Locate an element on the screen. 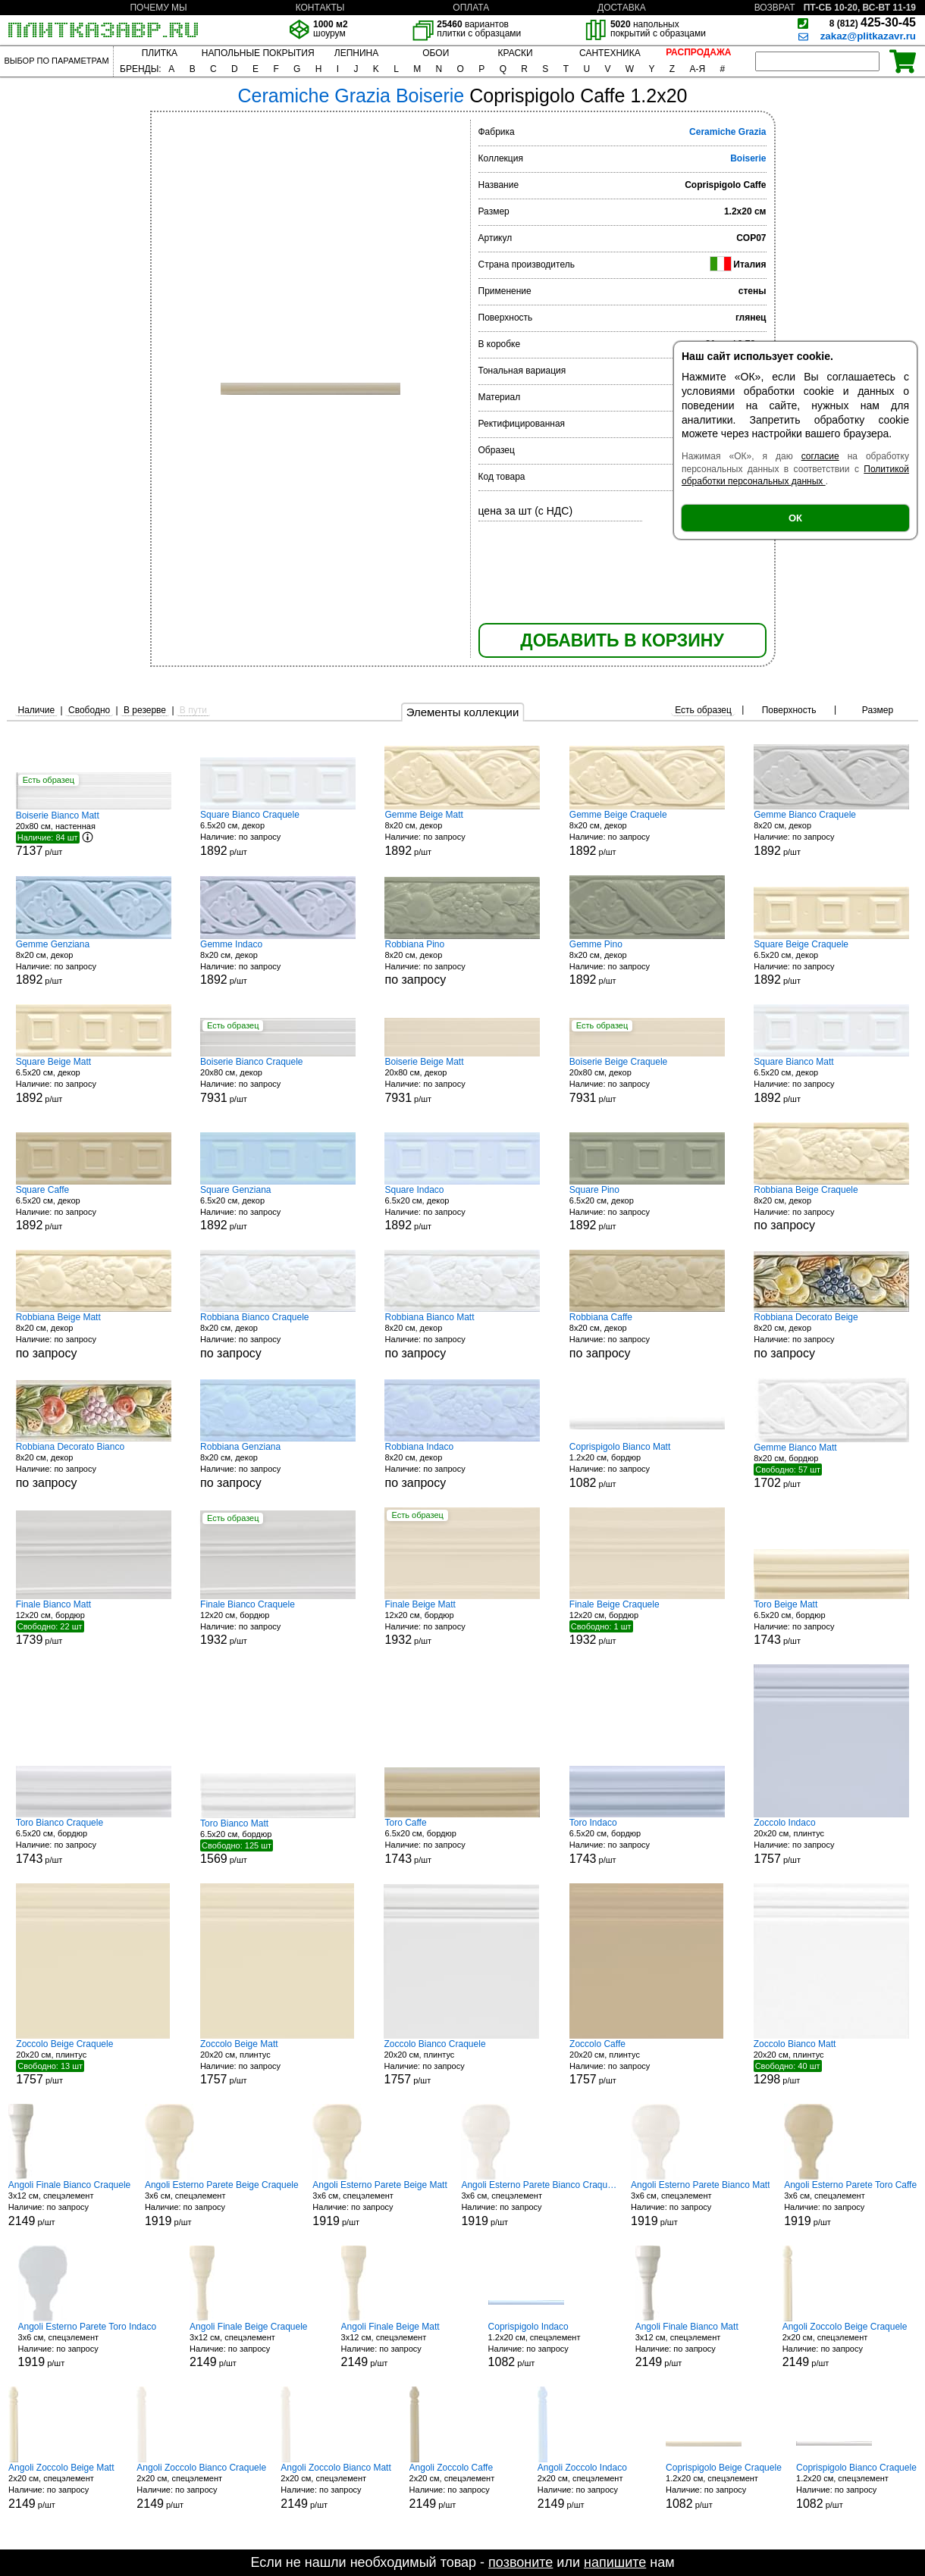 This screenshot has width=925, height=2576. ДОСТАВКА is located at coordinates (621, 7).